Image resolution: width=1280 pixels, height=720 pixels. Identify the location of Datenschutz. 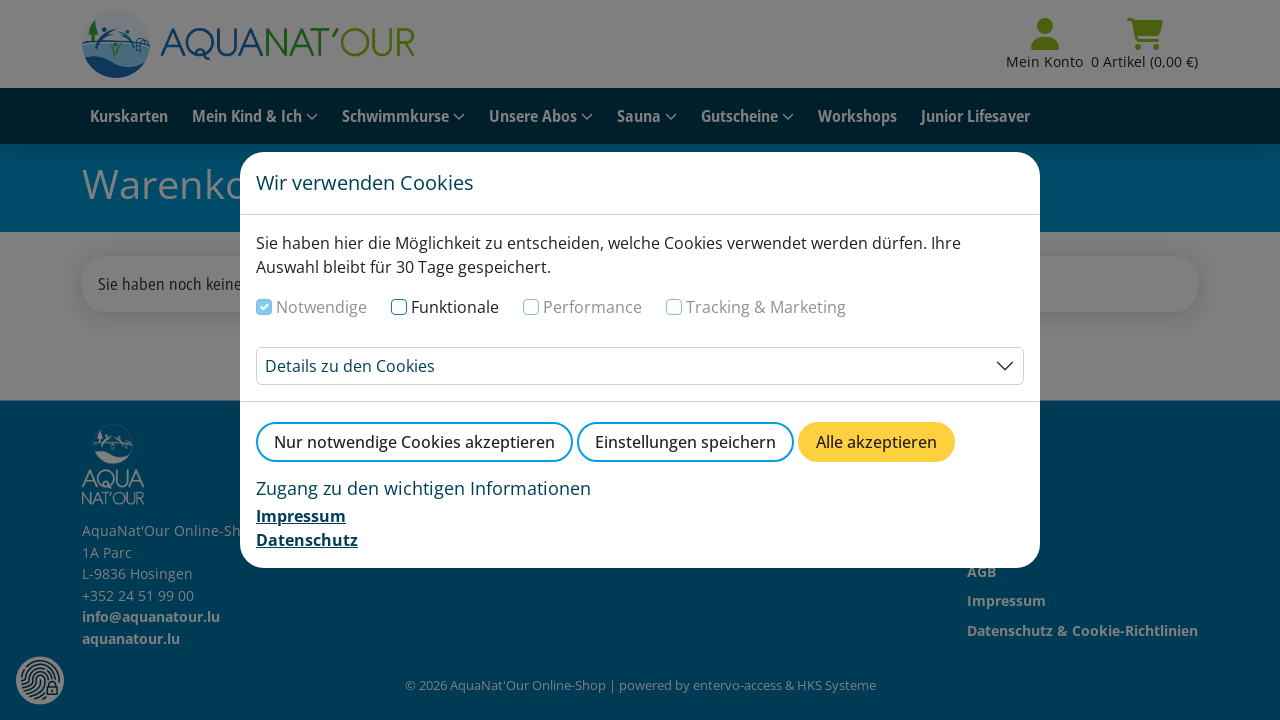
(307, 540).